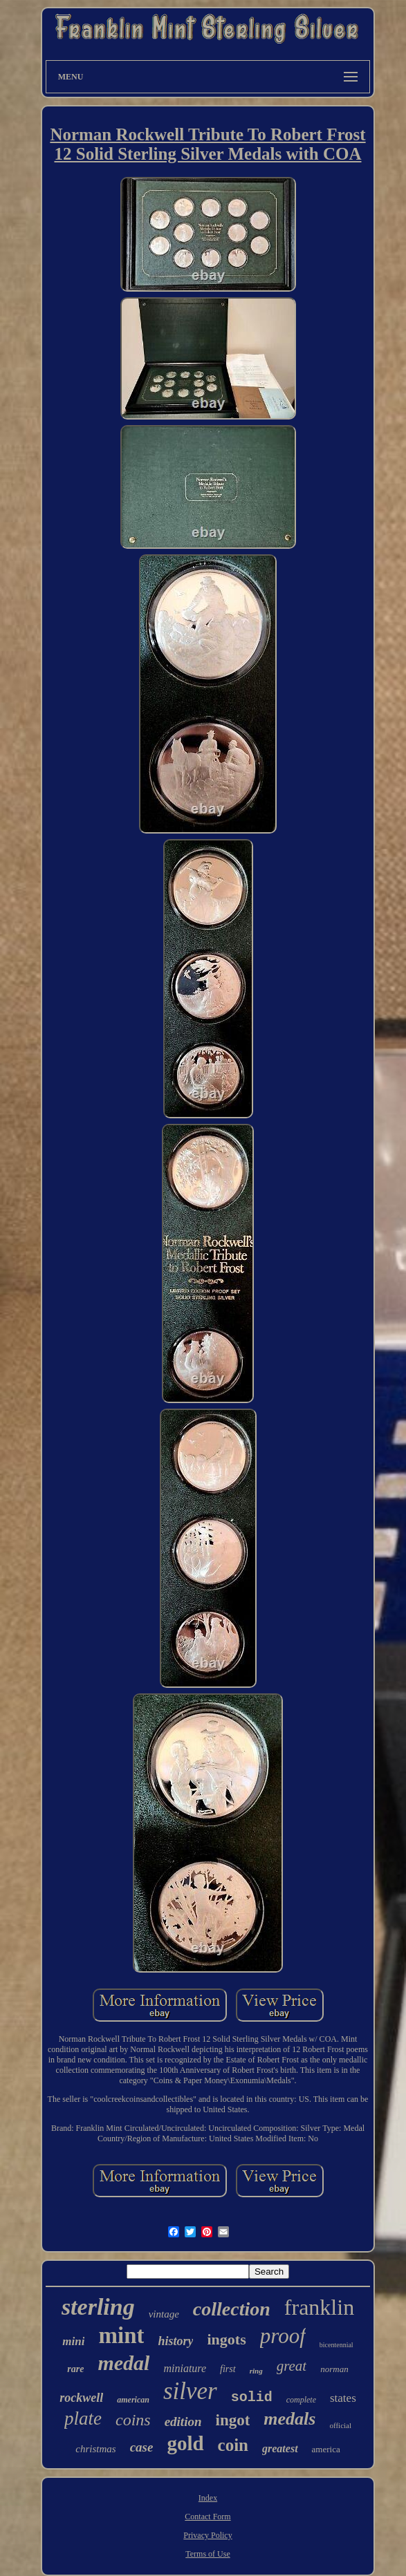 This screenshot has height=2576, width=406. What do you see at coordinates (133, 2420) in the screenshot?
I see `coins` at bounding box center [133, 2420].